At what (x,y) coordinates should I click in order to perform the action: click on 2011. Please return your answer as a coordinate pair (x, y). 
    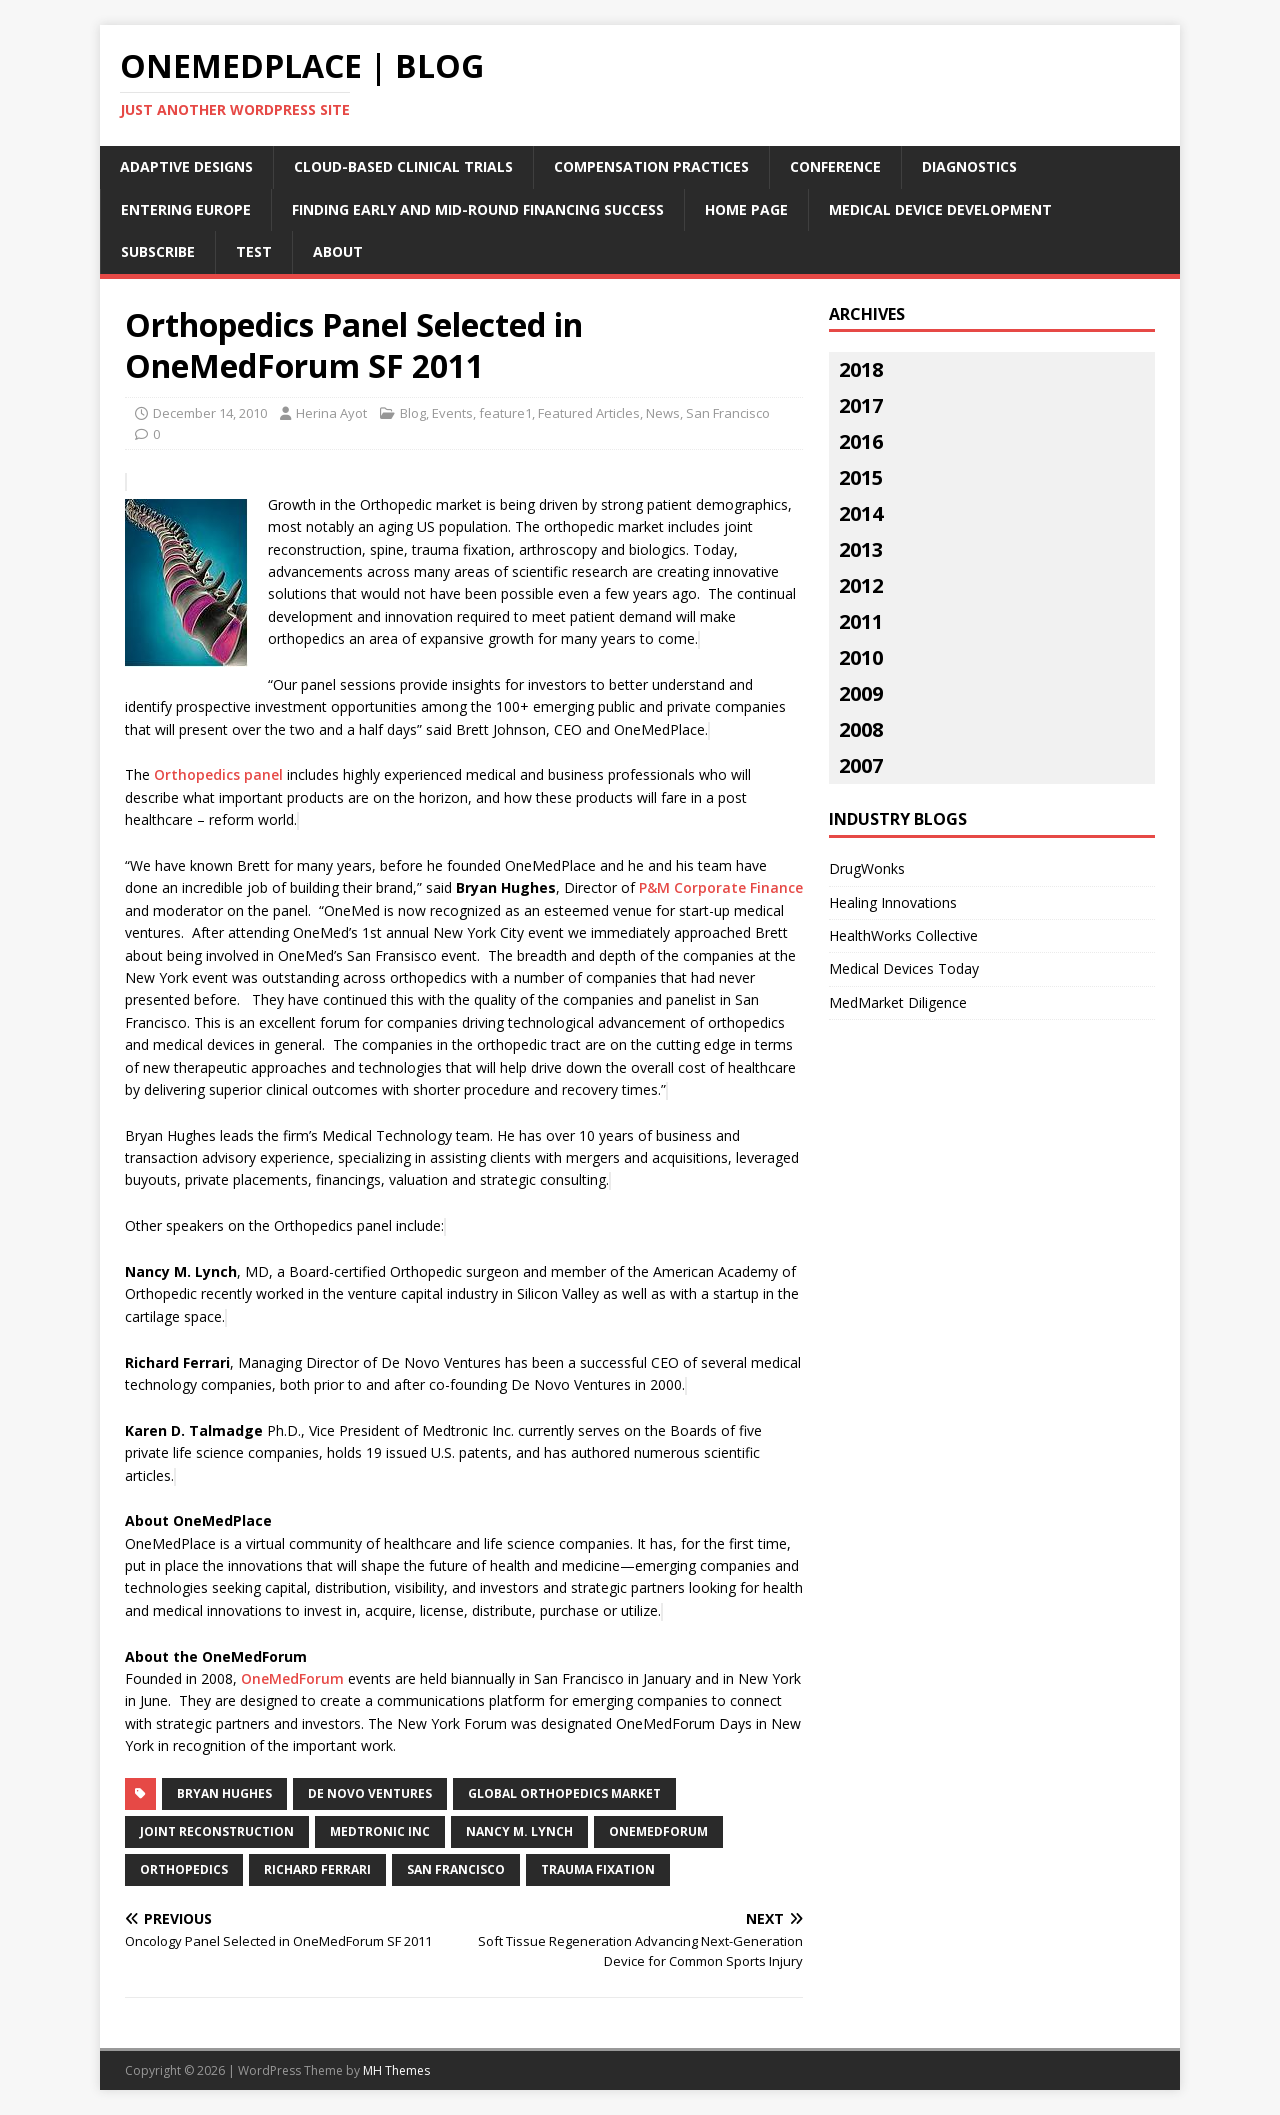
    Looking at the image, I should click on (861, 621).